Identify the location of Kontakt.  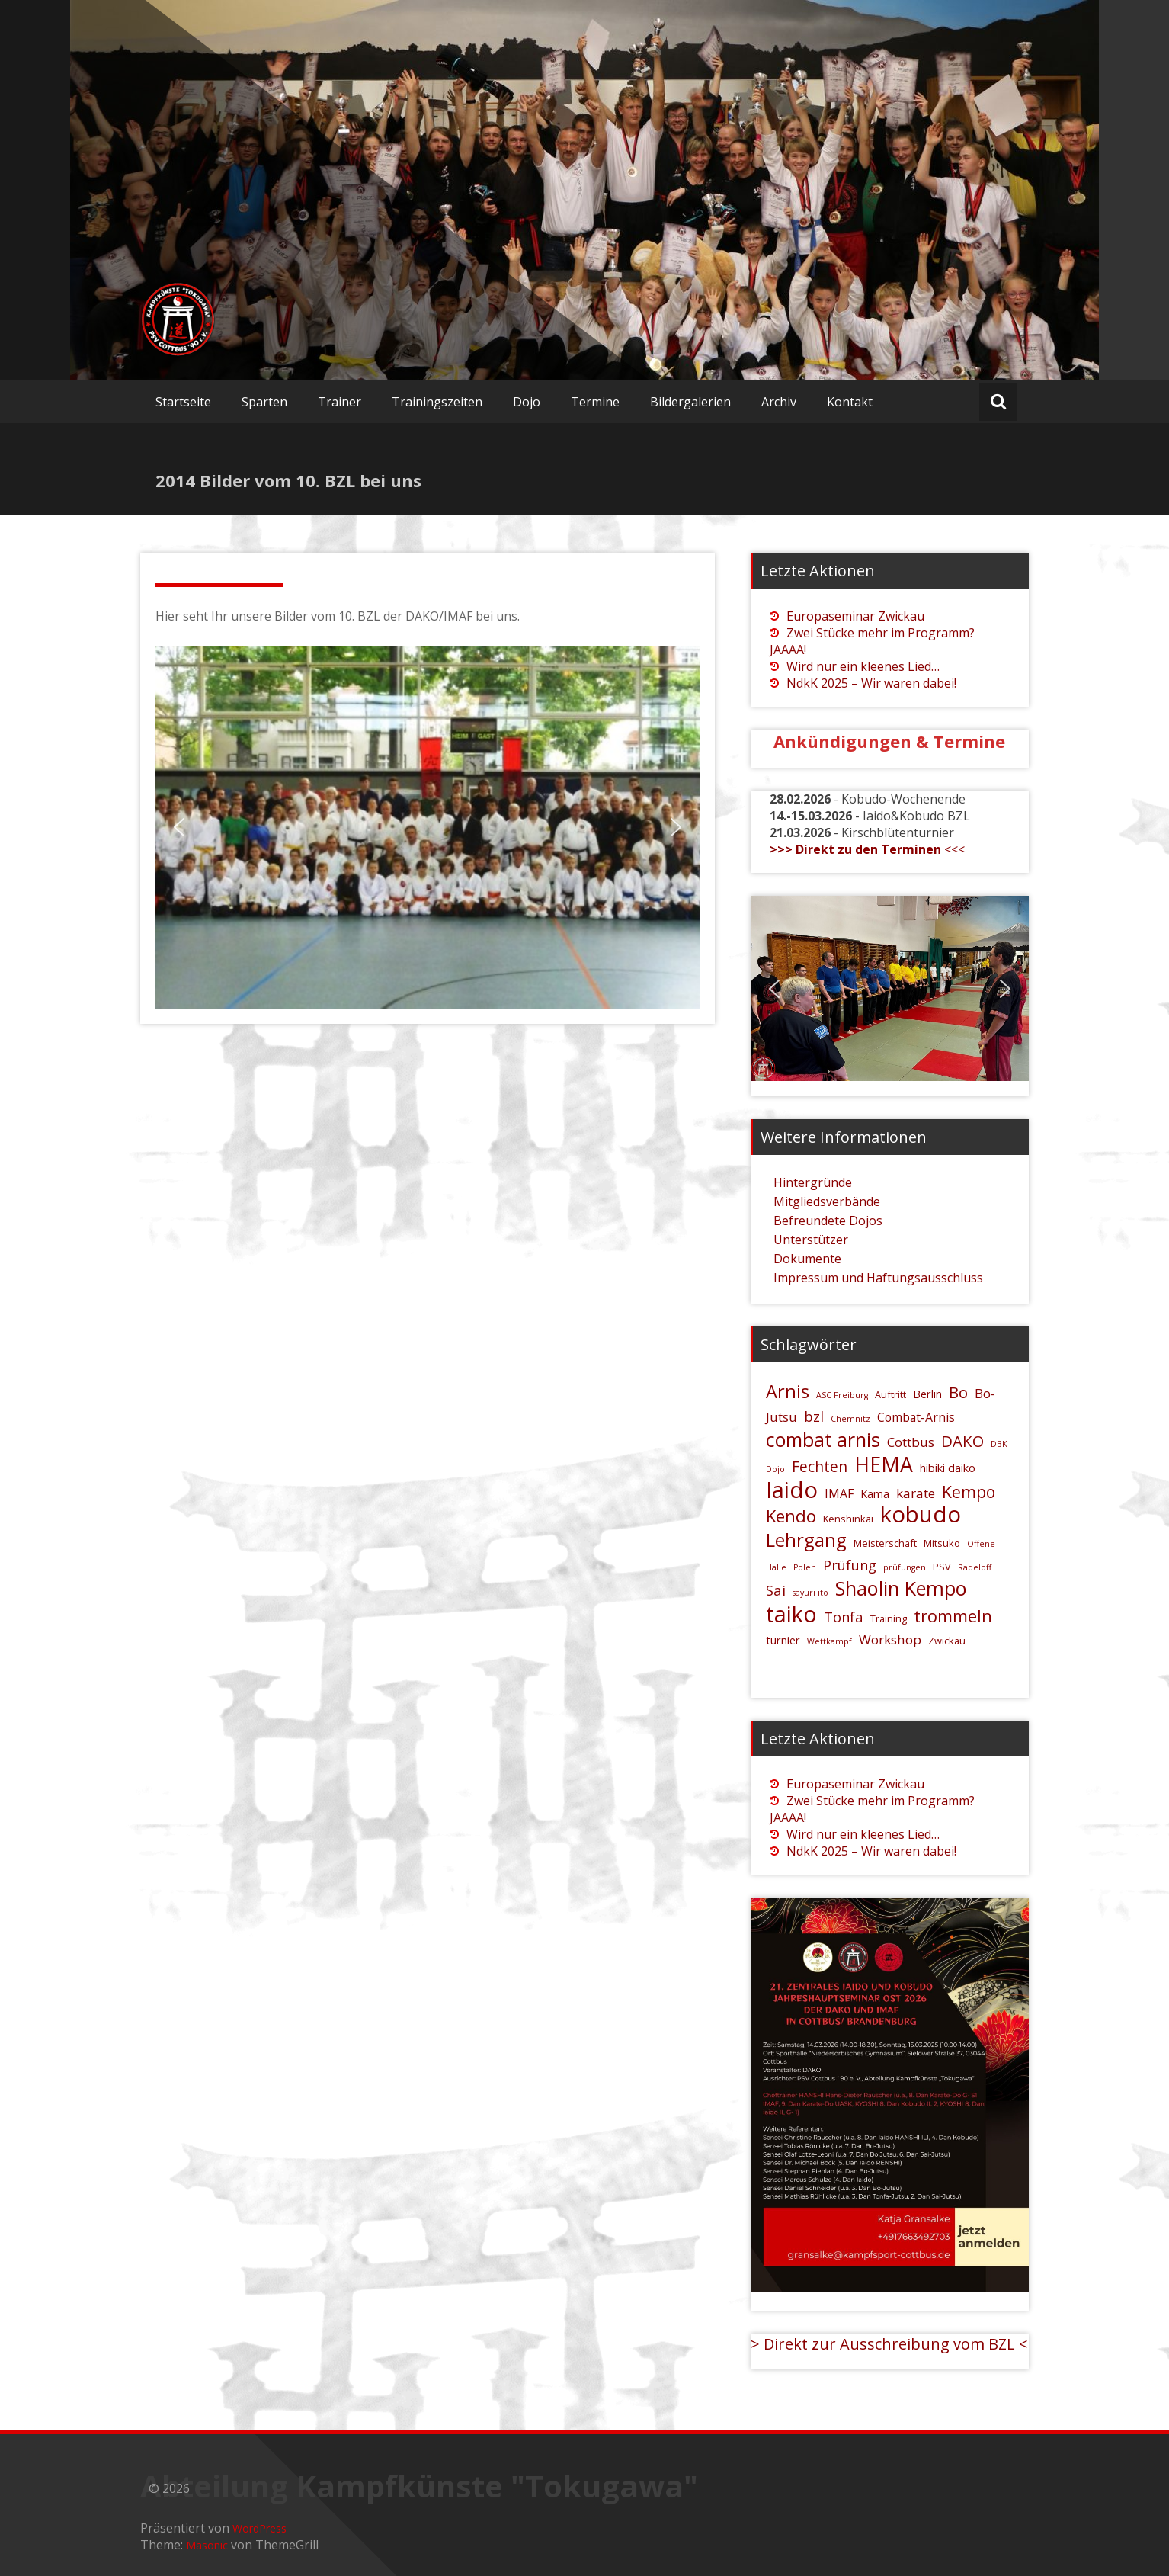
(850, 401).